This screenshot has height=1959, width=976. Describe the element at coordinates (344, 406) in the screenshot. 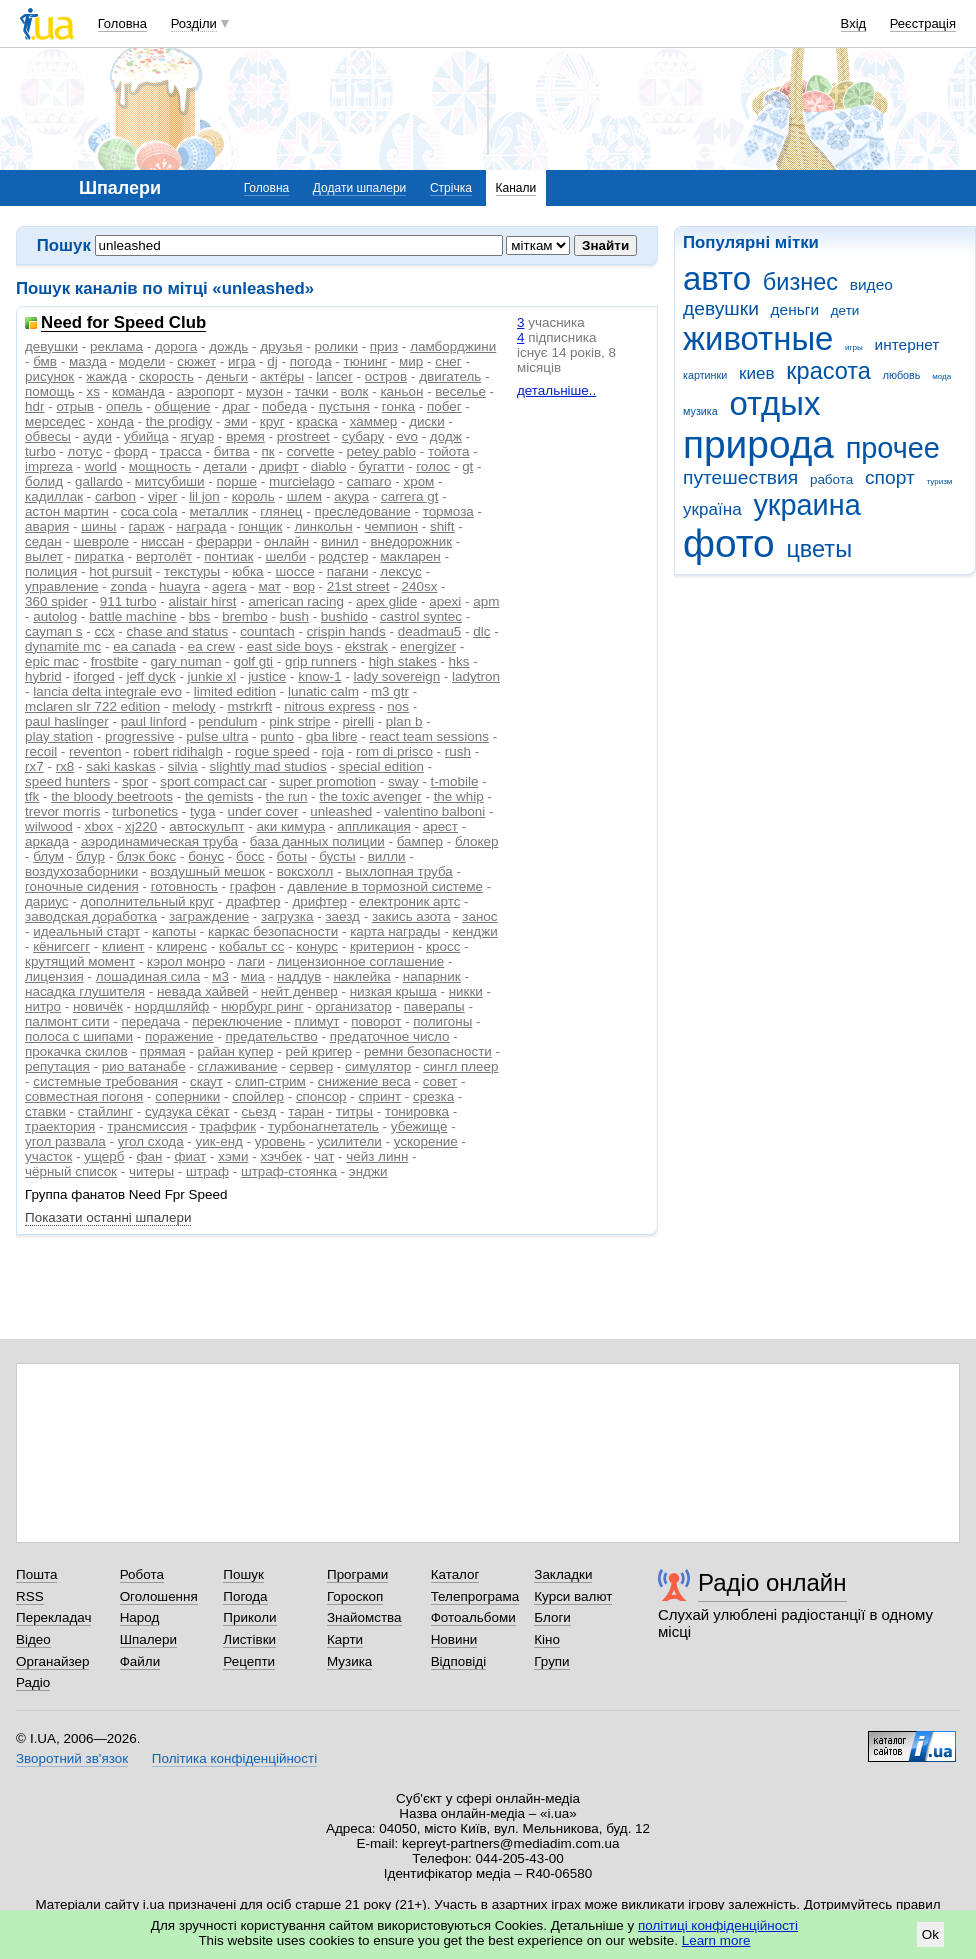

I see `пустыня` at that location.